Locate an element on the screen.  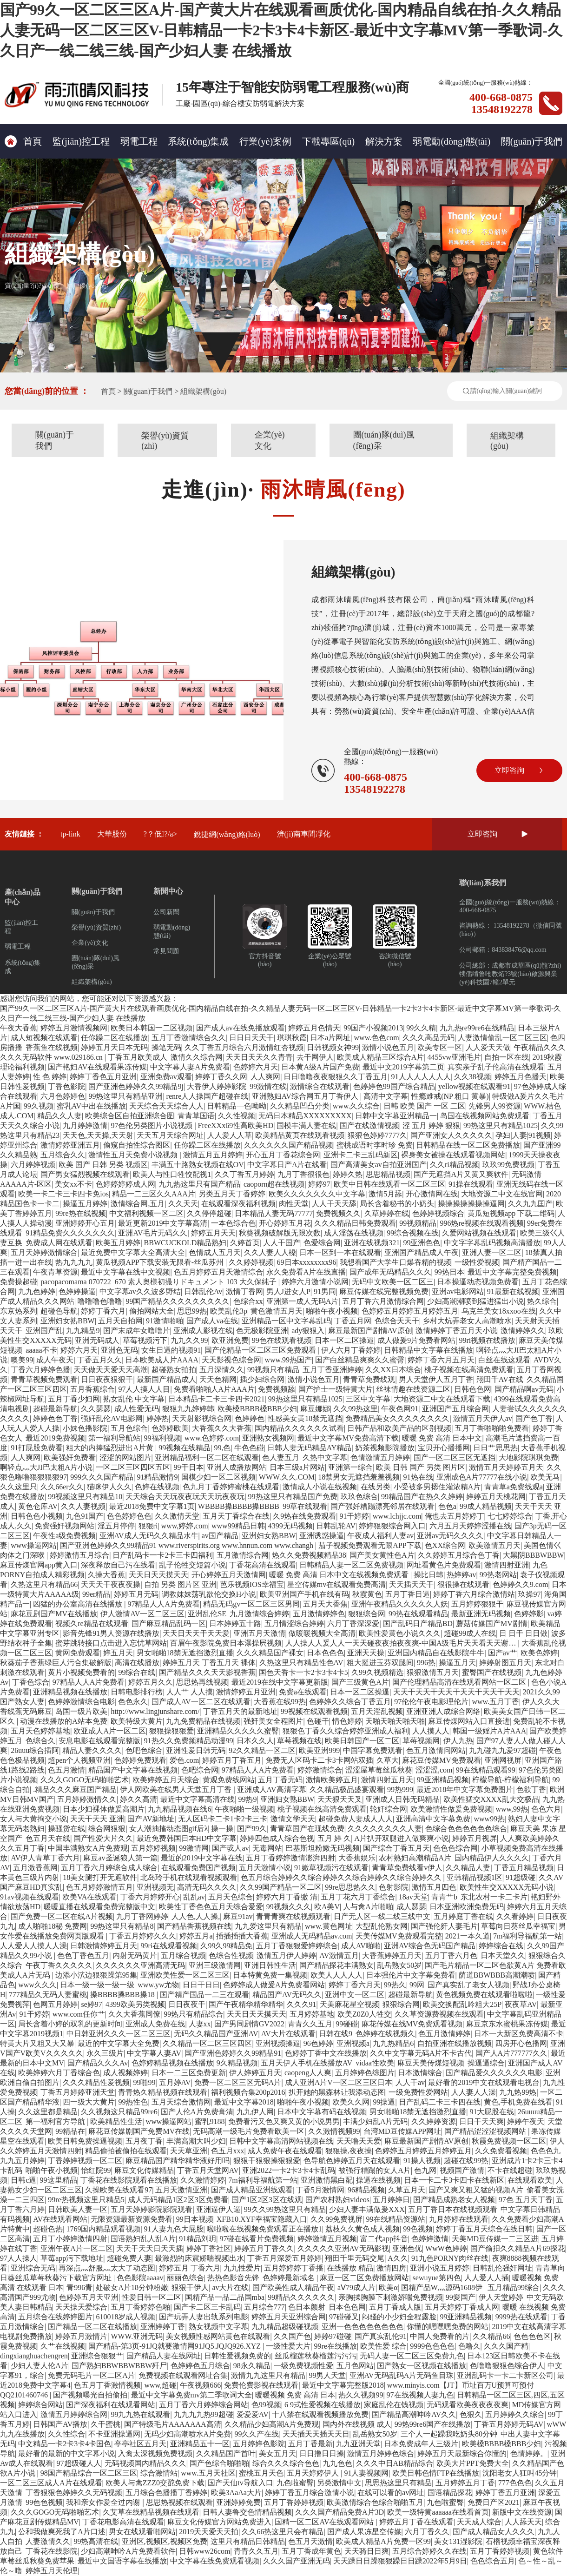
五月丁香无码 is located at coordinates (280, 1780).